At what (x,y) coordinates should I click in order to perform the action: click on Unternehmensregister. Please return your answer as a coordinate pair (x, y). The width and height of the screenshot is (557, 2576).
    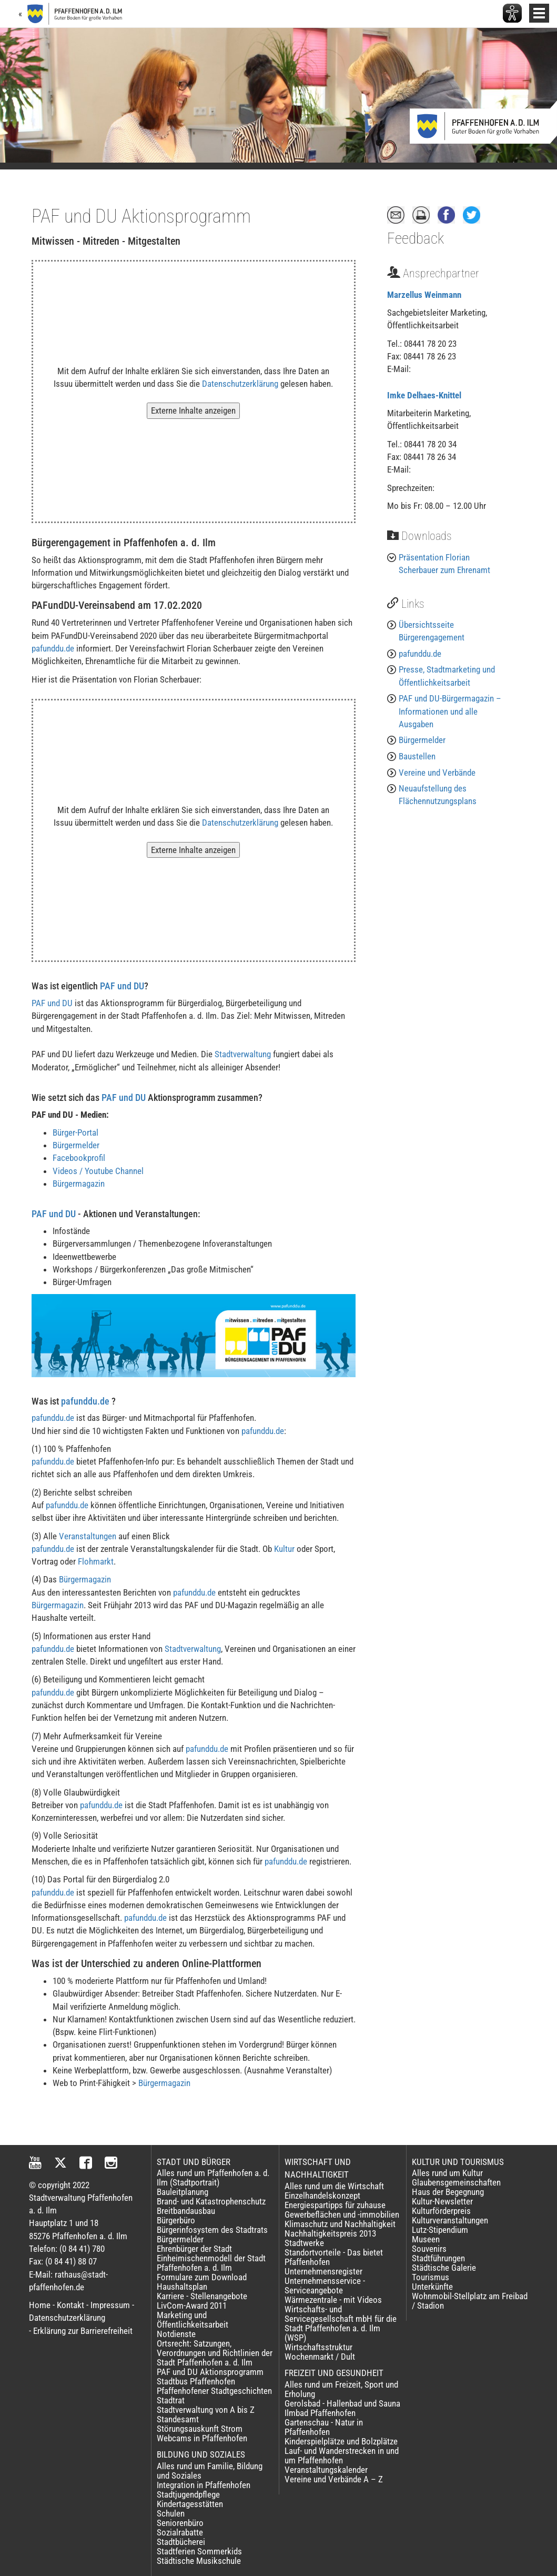
    Looking at the image, I should click on (323, 2271).